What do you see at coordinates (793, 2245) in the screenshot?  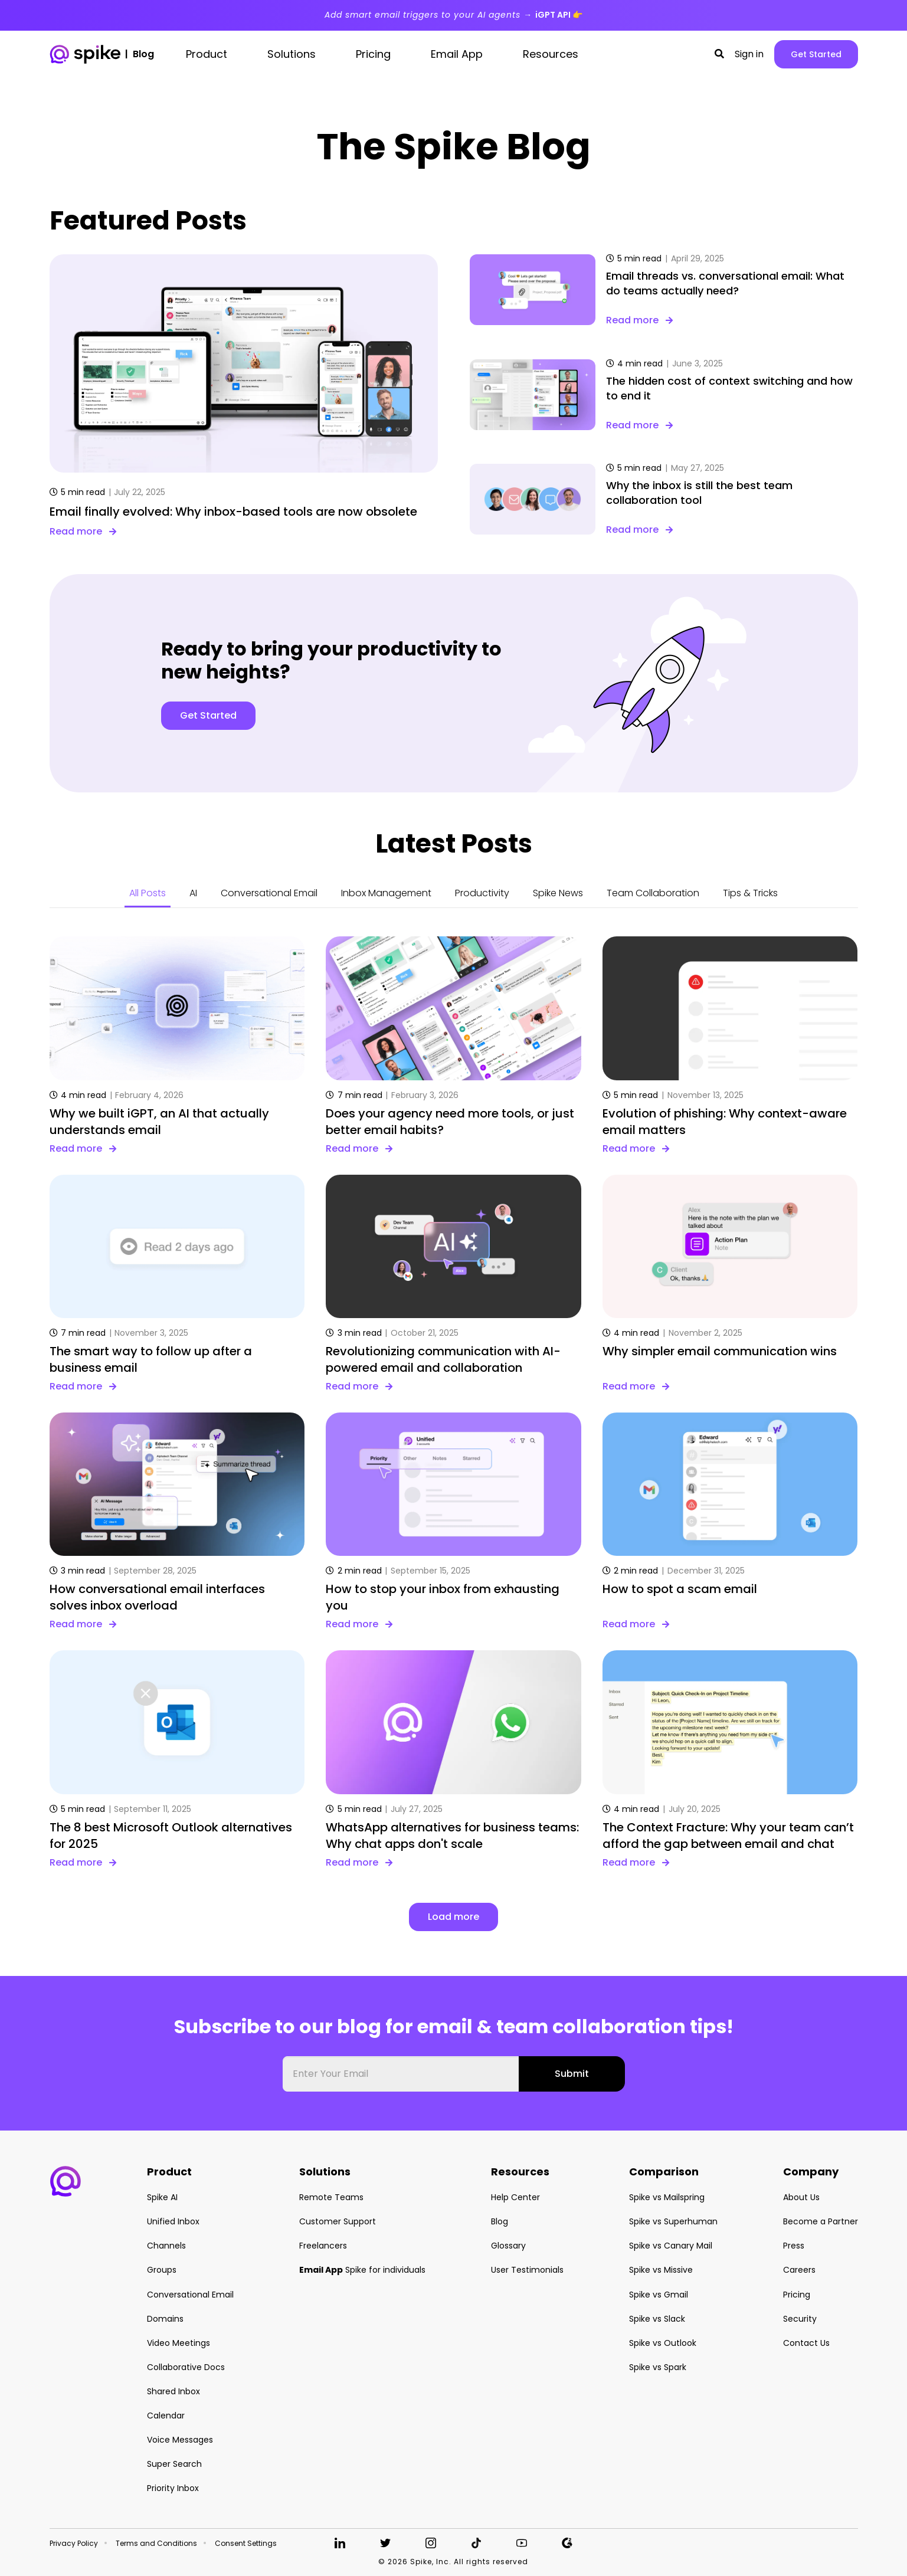 I see `Press` at bounding box center [793, 2245].